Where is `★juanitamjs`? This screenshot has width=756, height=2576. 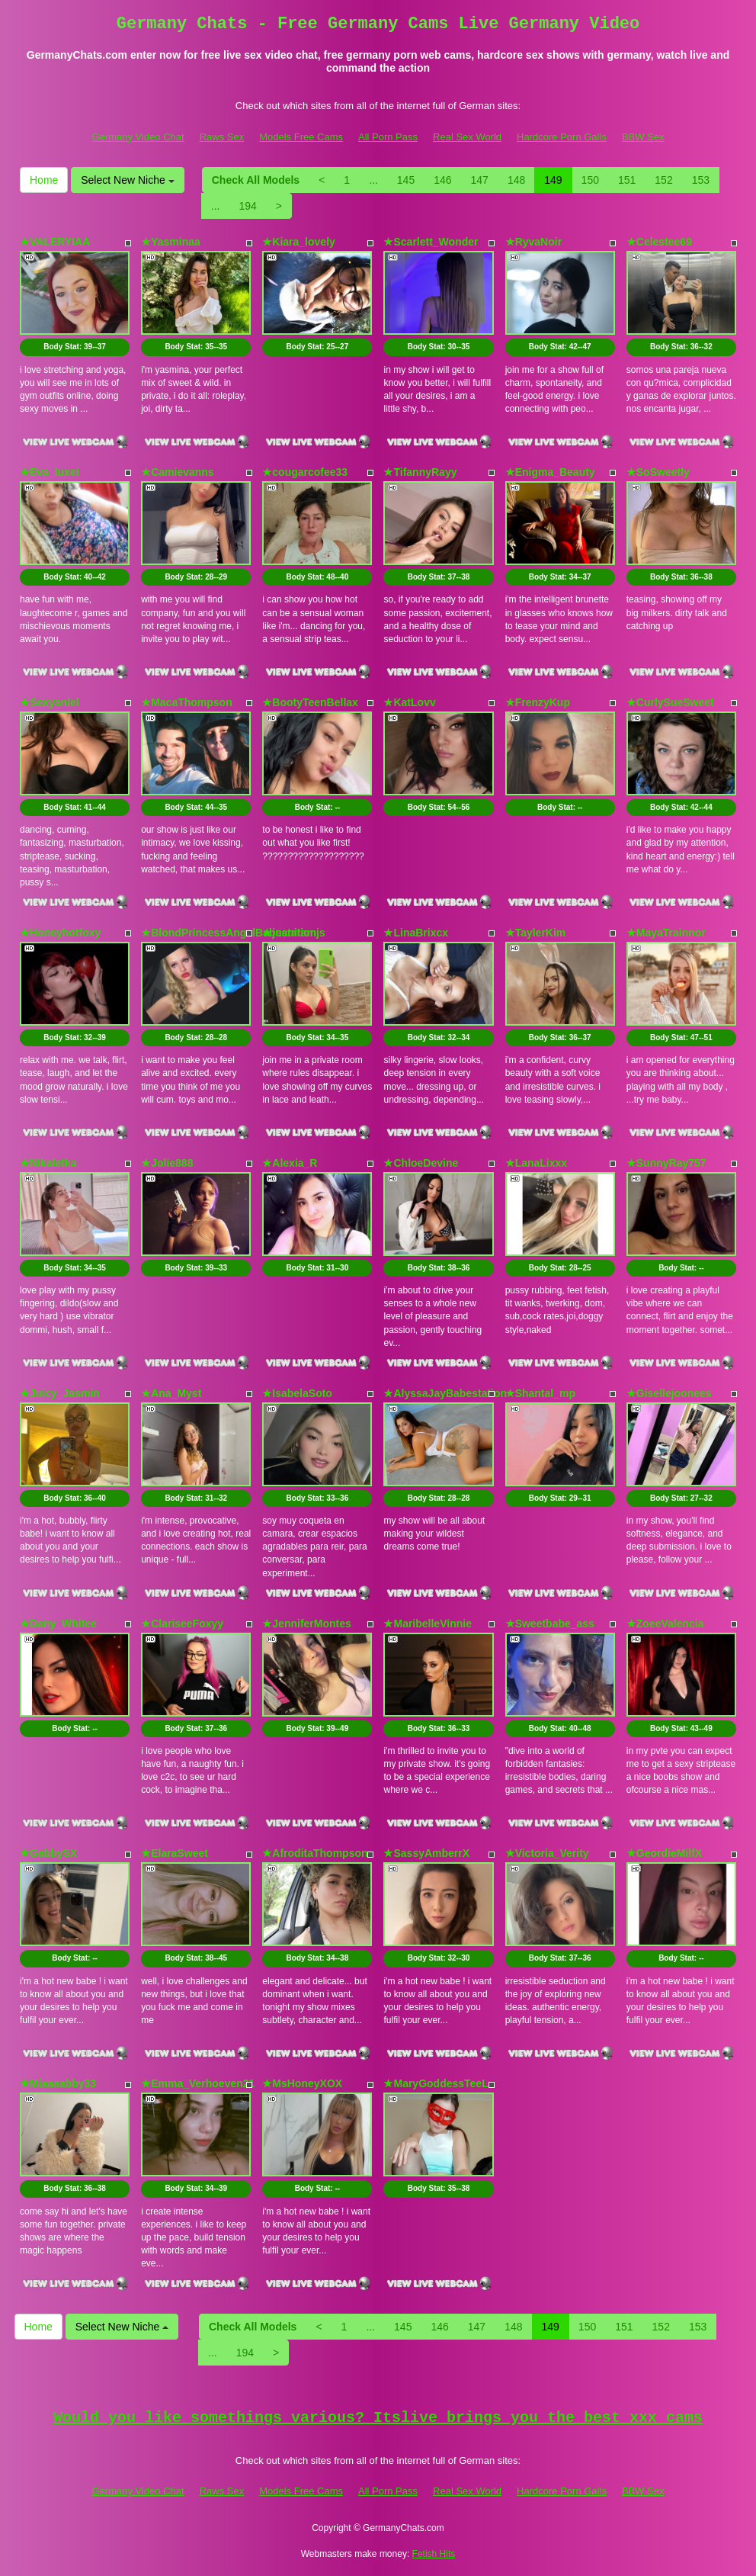
★juanitamjs is located at coordinates (293, 933).